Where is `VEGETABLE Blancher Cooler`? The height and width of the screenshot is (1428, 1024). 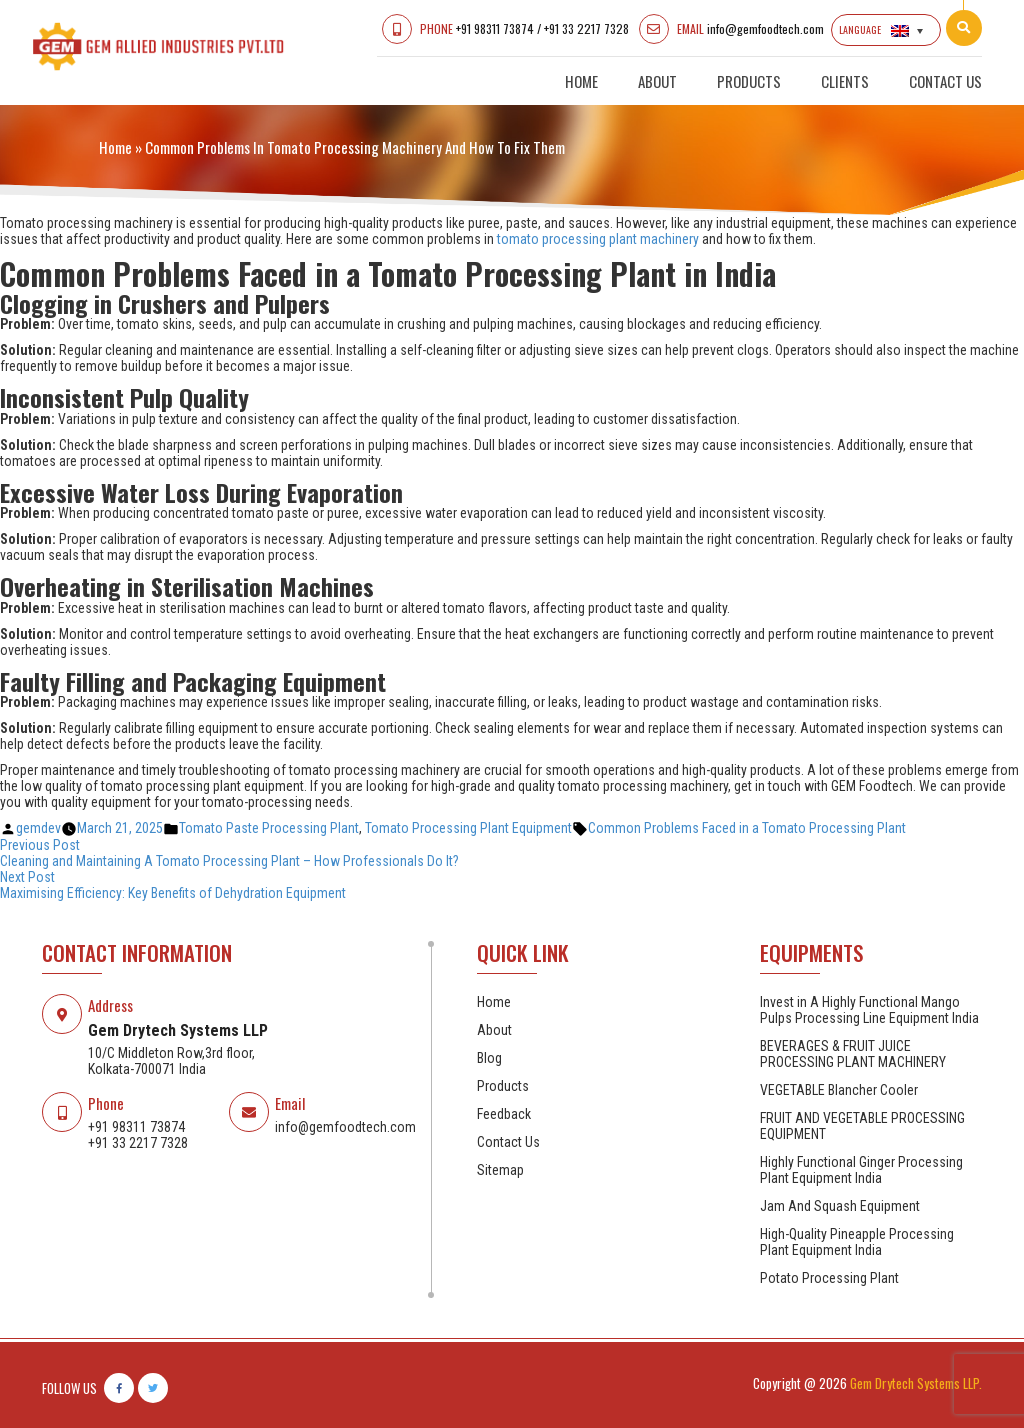
VEGETABLE Blancher Cooler is located at coordinates (839, 1090).